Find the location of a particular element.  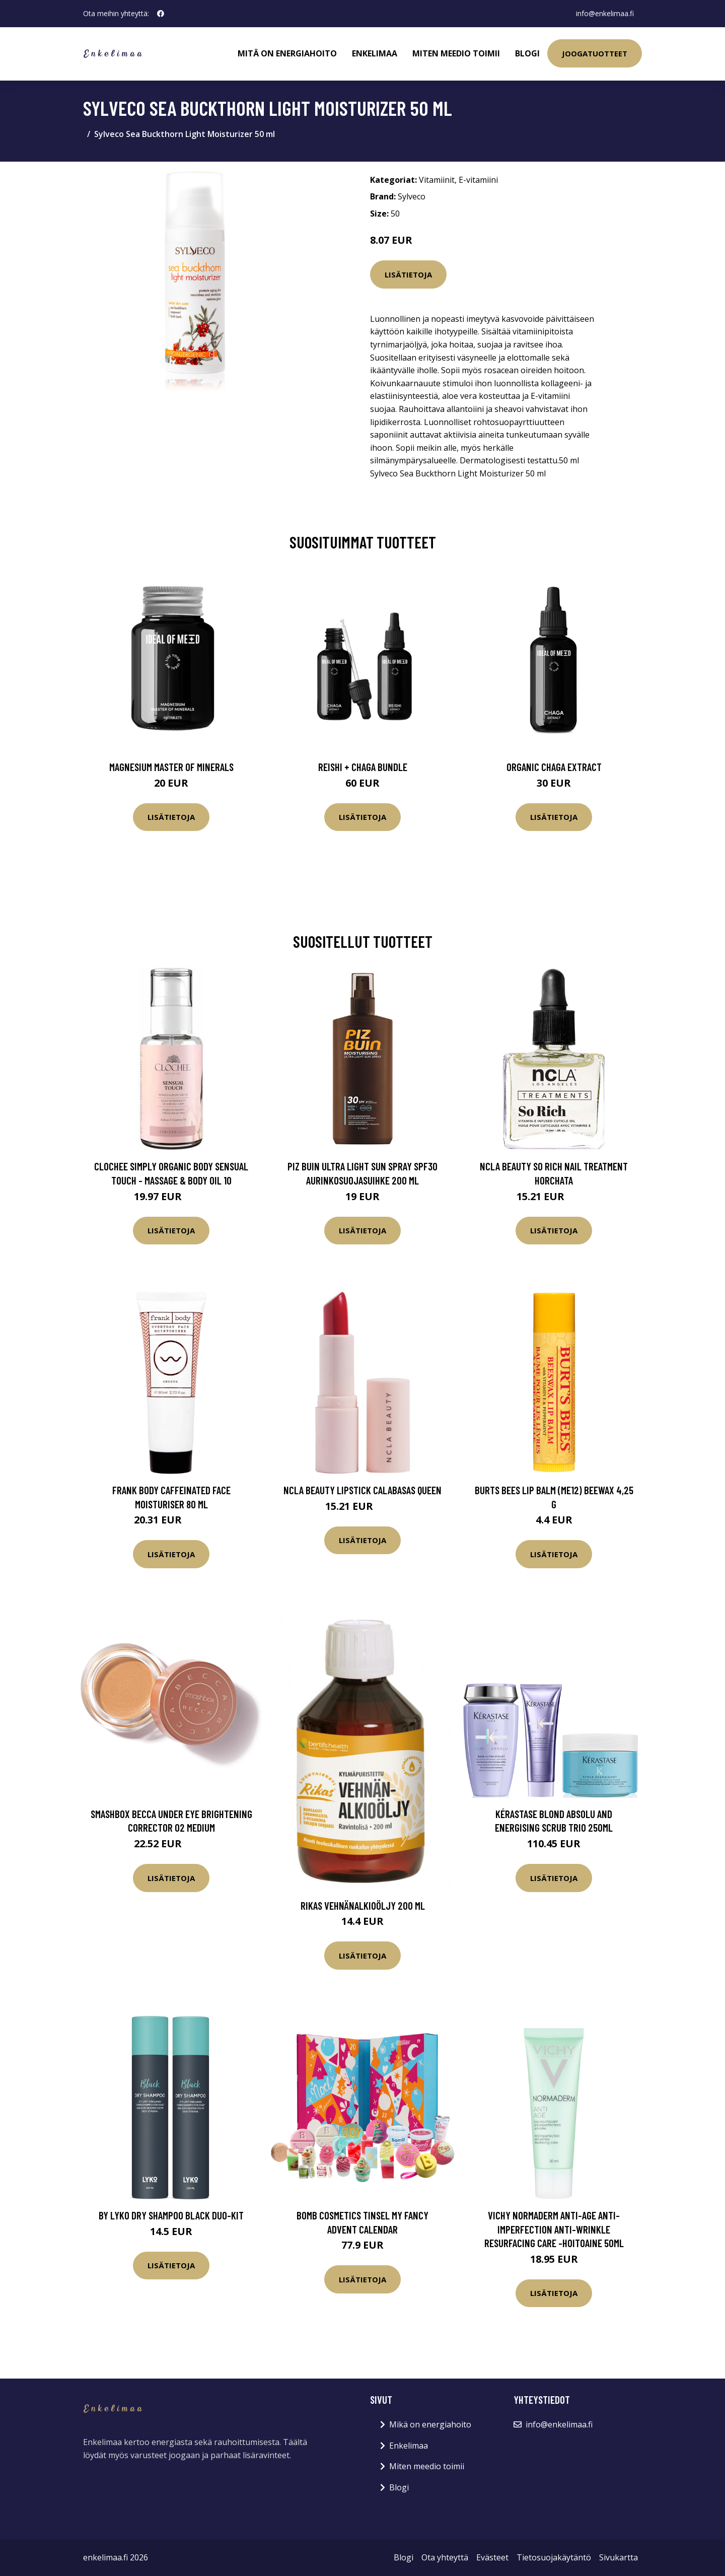

Magnesium Master of Minerals is located at coordinates (171, 766).